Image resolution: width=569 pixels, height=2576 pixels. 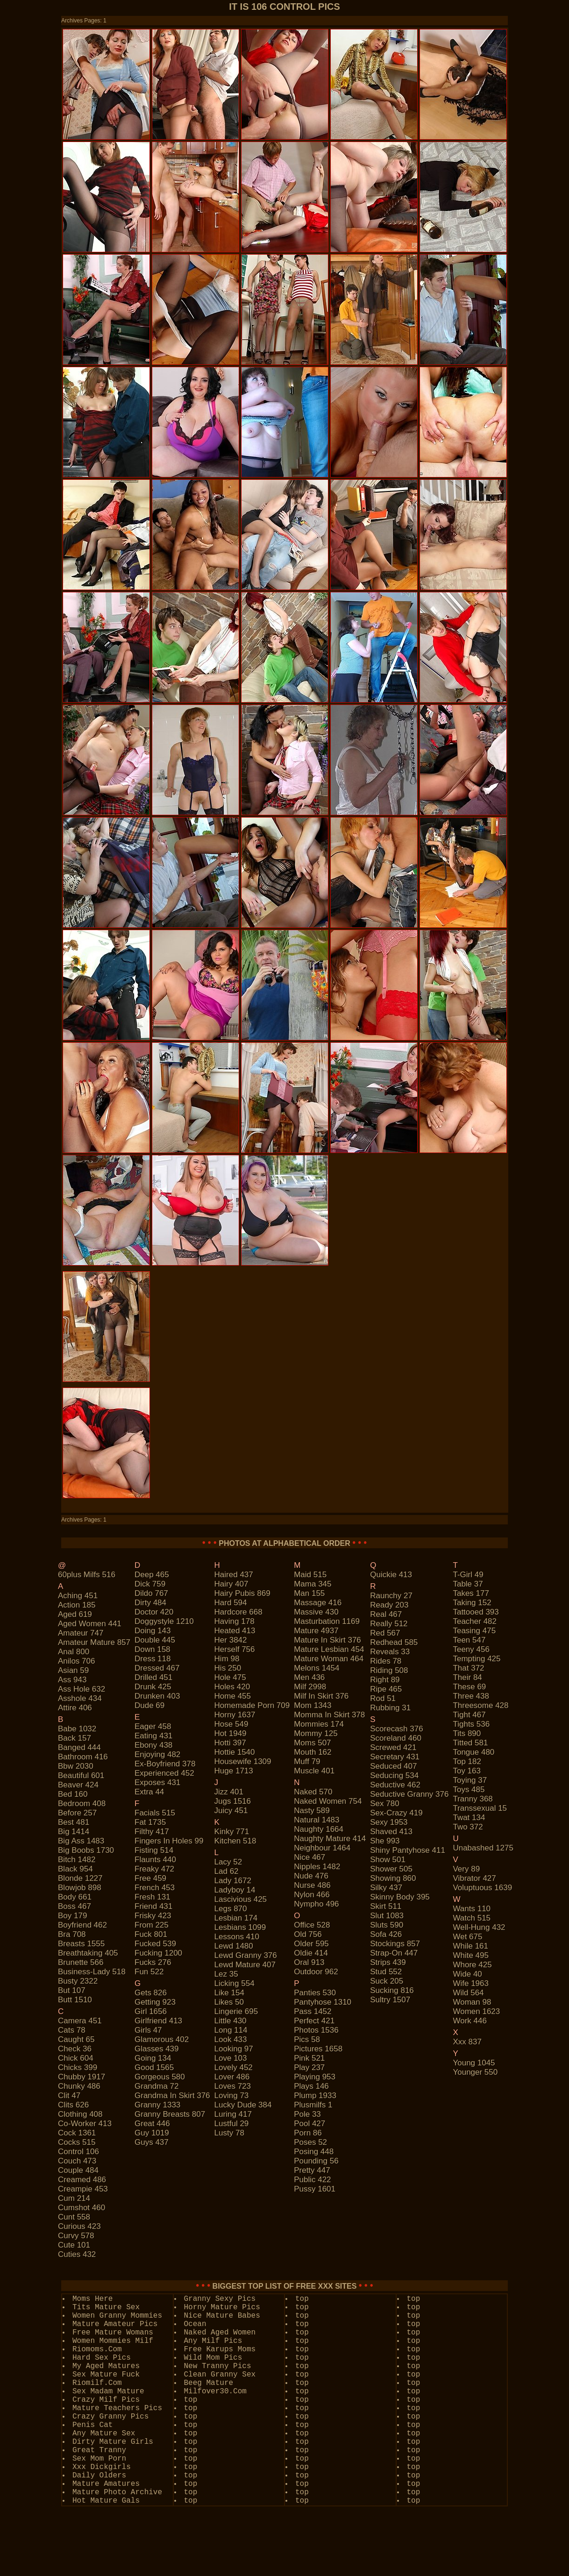 What do you see at coordinates (474, 1878) in the screenshot?
I see `vibrator 427` at bounding box center [474, 1878].